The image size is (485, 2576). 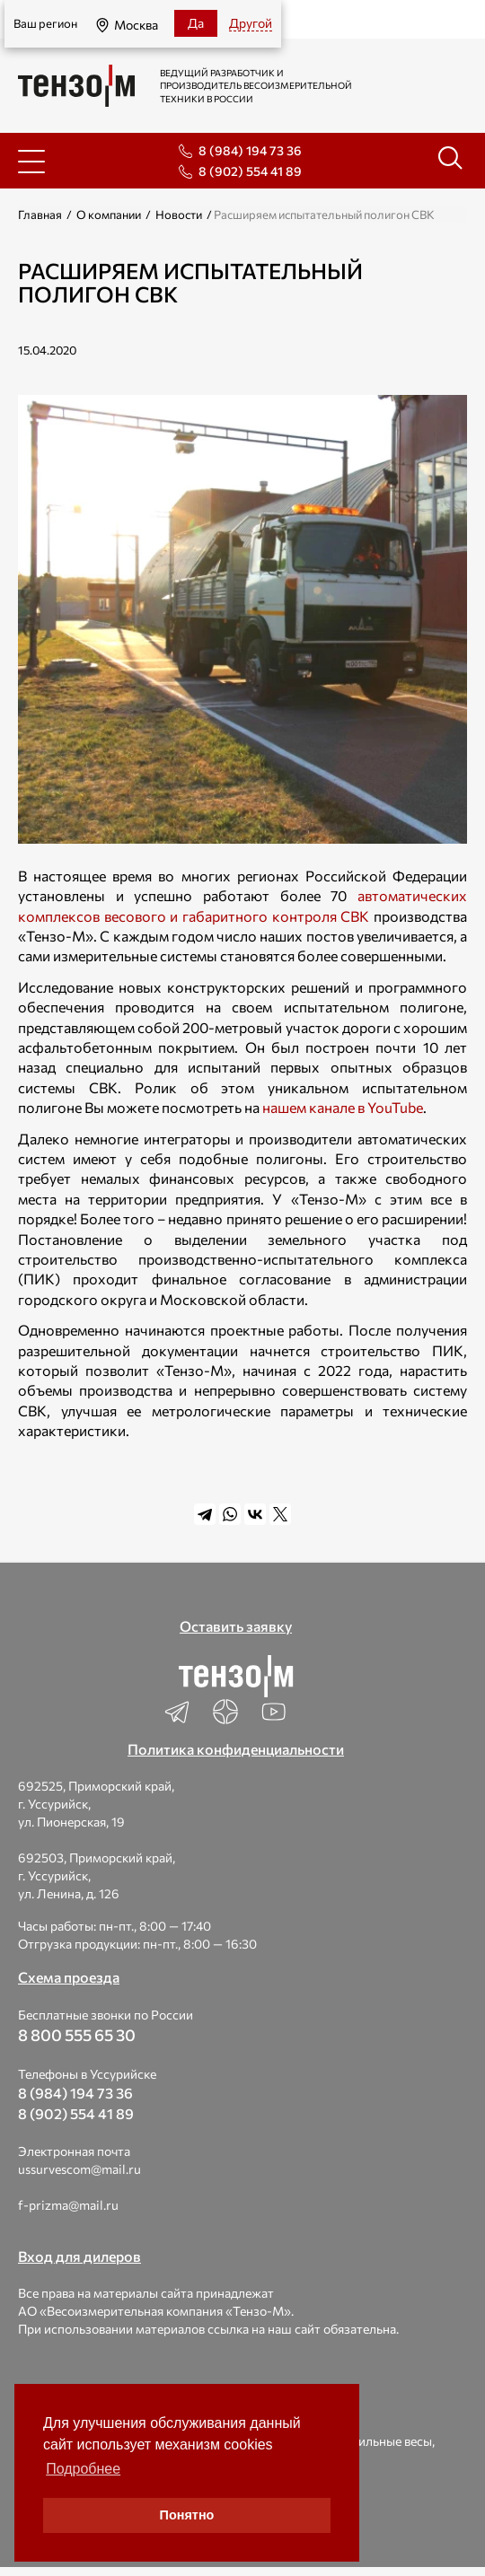 What do you see at coordinates (108, 214) in the screenshot?
I see `О компании` at bounding box center [108, 214].